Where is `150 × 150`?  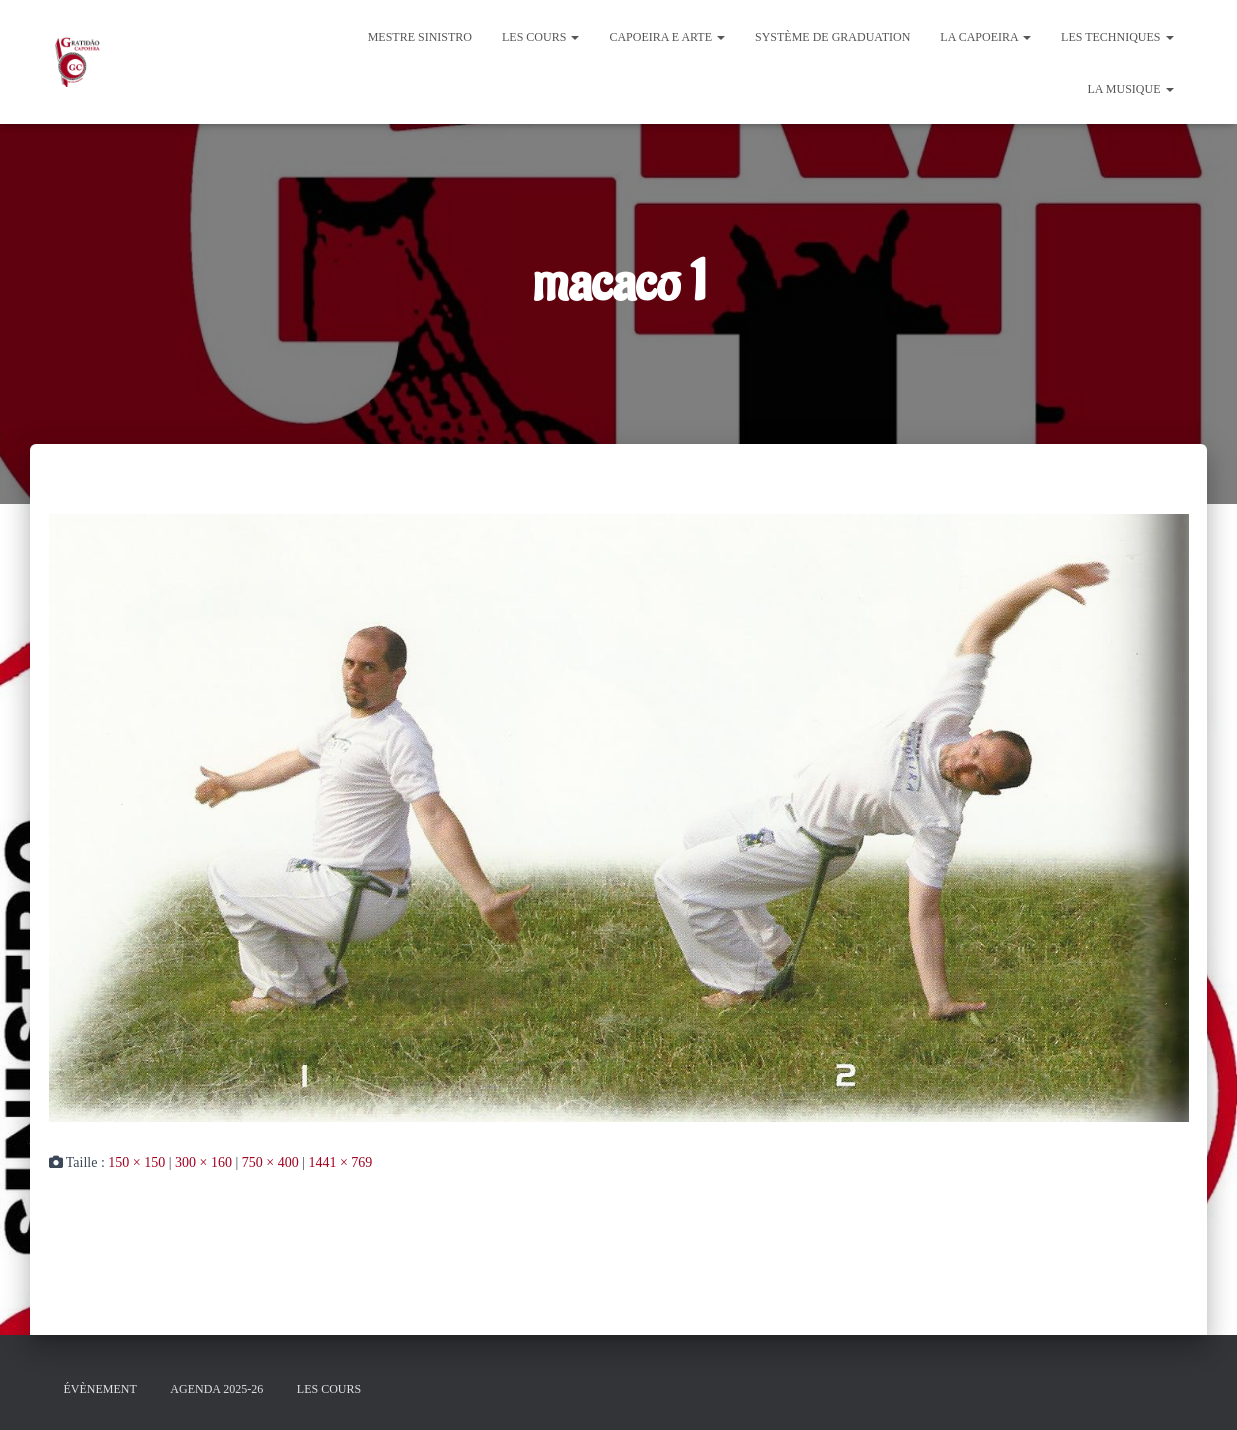 150 × 150 is located at coordinates (136, 1162).